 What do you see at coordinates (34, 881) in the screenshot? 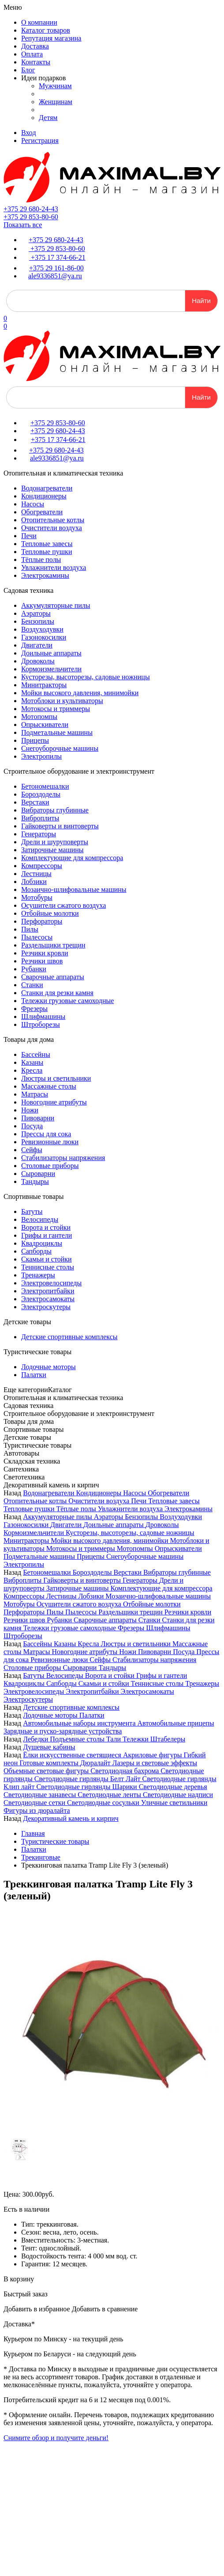
I see `Лобзики` at bounding box center [34, 881].